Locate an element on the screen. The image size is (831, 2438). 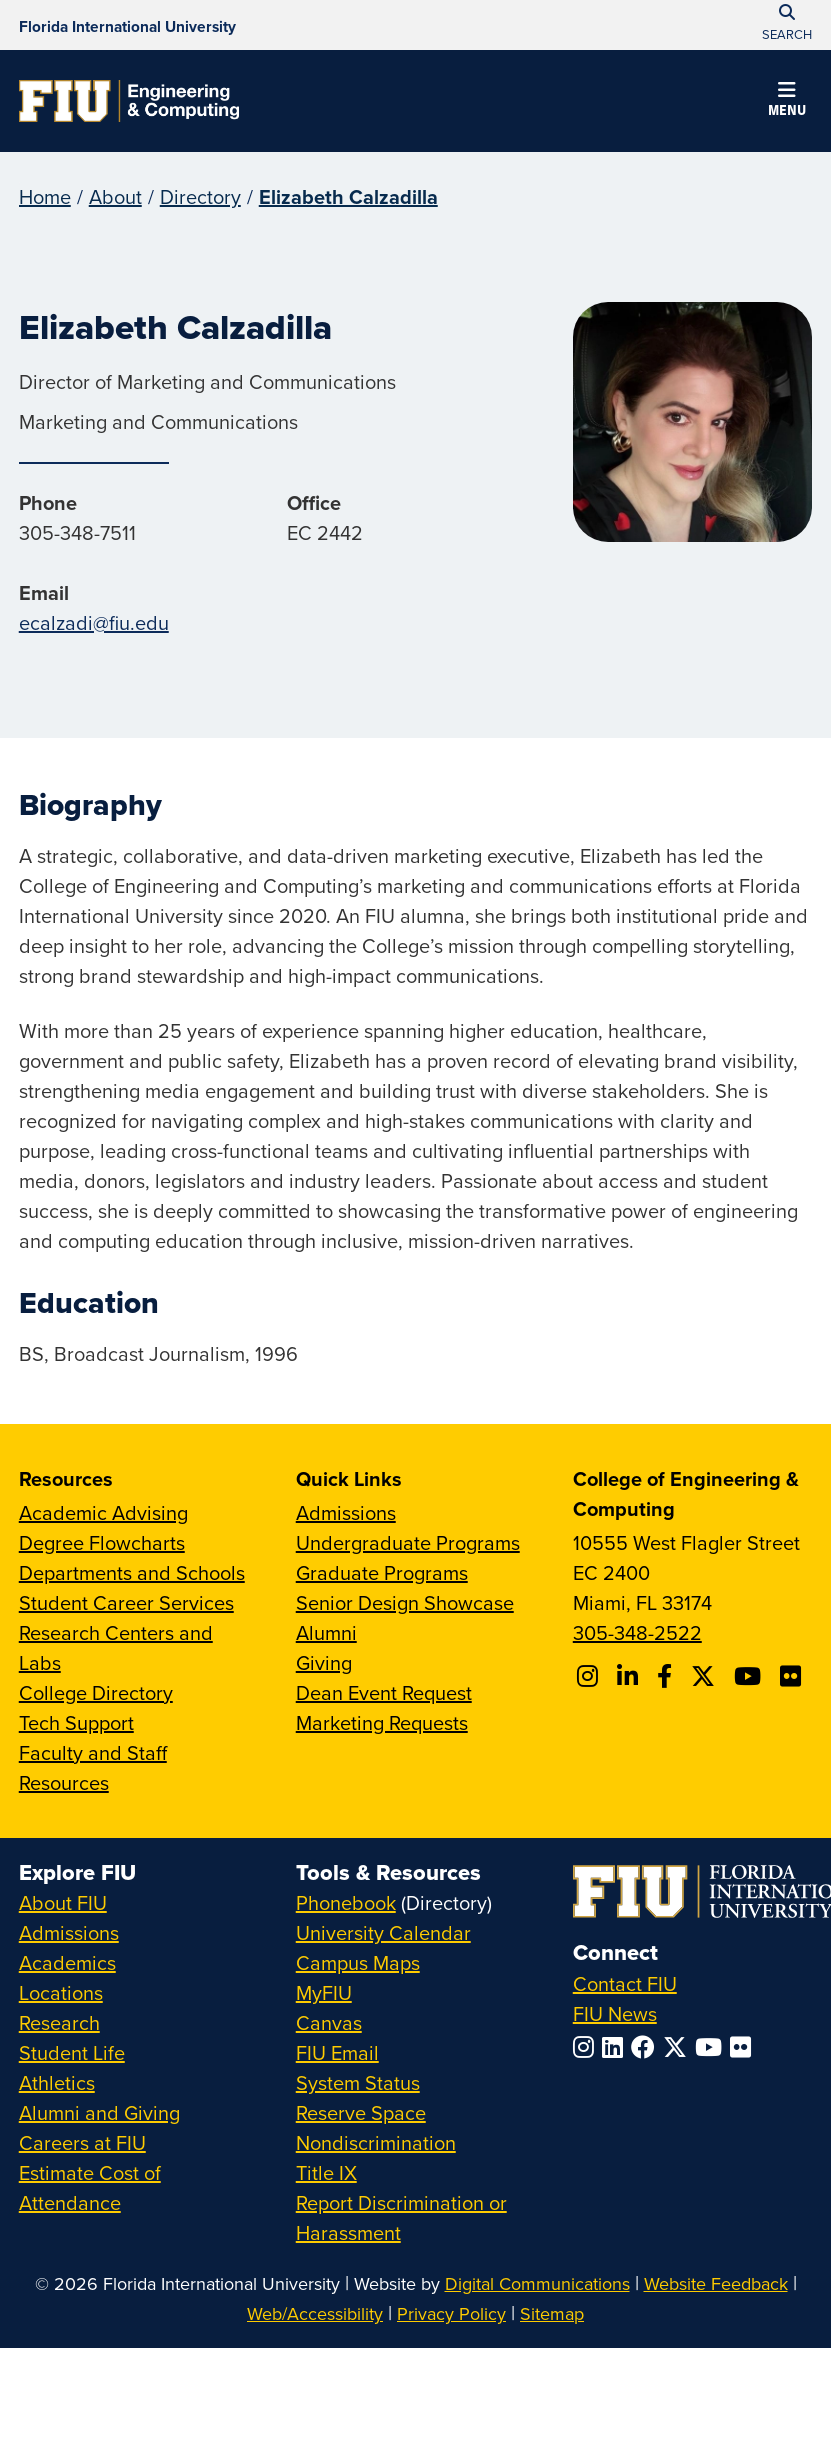
About FIU is located at coordinates (63, 1902).